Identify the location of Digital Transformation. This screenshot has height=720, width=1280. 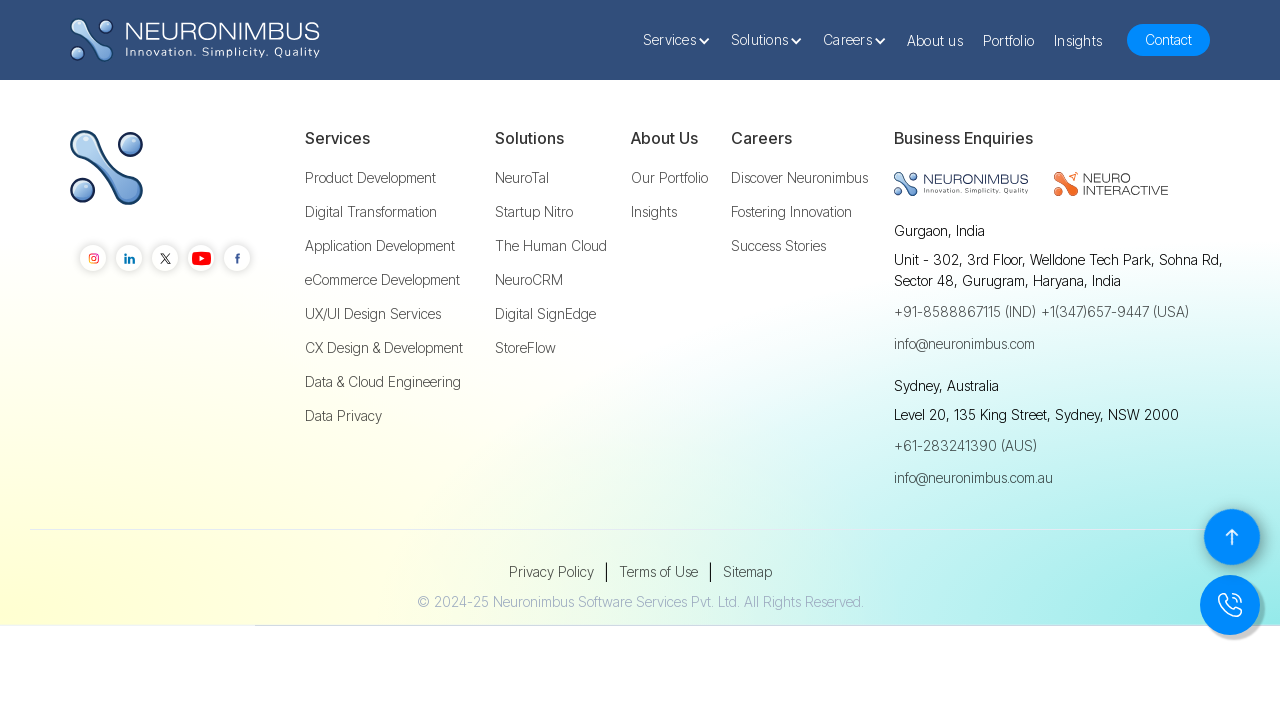
(371, 212).